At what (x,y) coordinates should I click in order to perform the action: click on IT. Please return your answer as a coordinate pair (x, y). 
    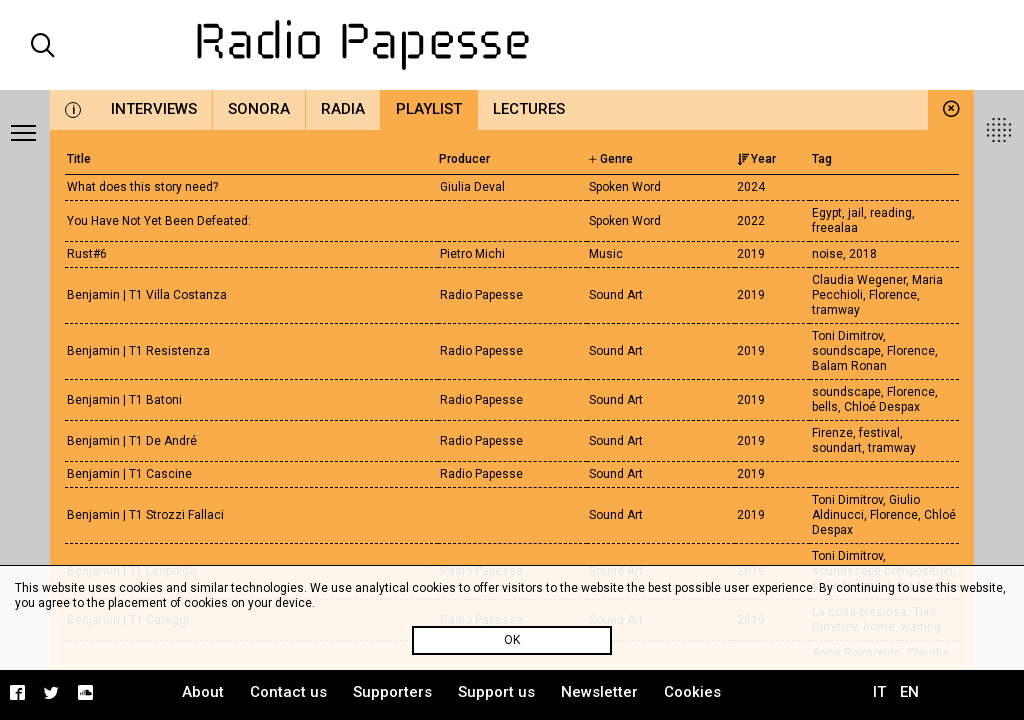
    Looking at the image, I should click on (879, 692).